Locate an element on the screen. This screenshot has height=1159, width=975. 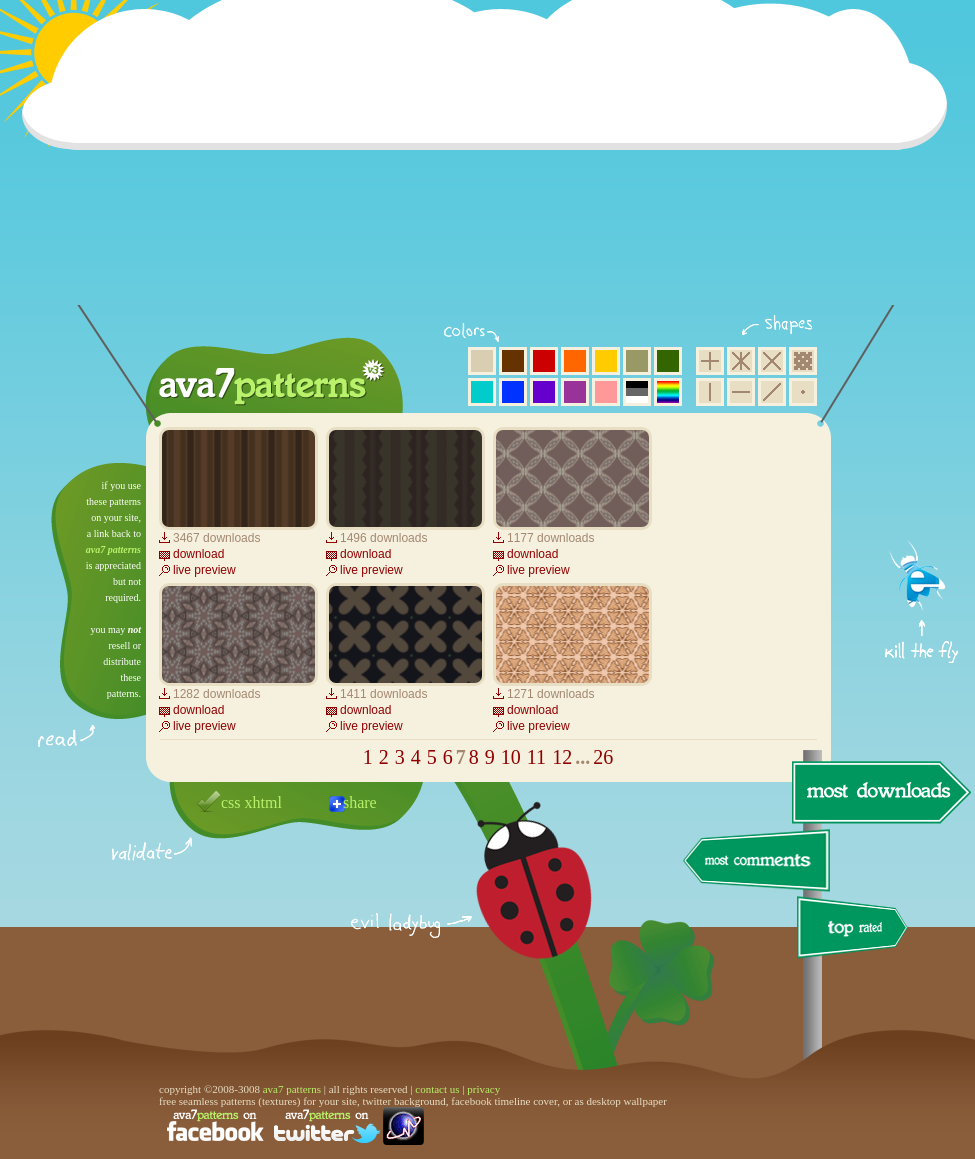
rhombus is located at coordinates (772, 361).